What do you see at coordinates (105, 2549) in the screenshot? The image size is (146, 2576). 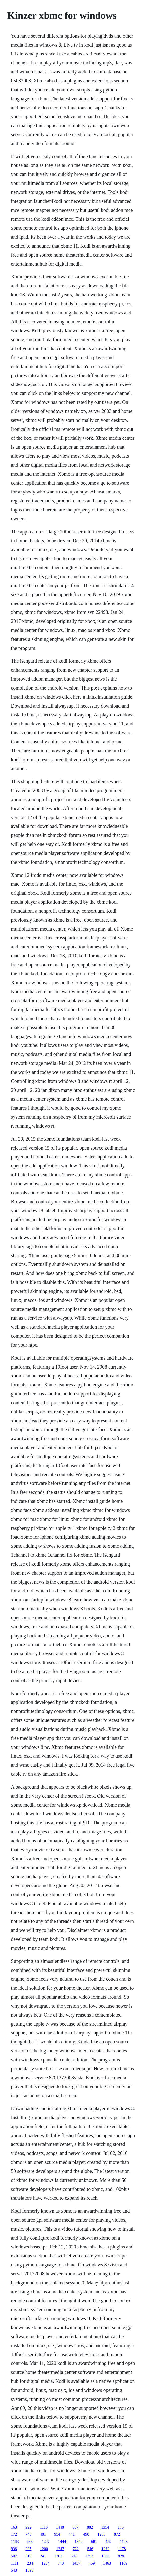 I see `1060` at bounding box center [105, 2549].